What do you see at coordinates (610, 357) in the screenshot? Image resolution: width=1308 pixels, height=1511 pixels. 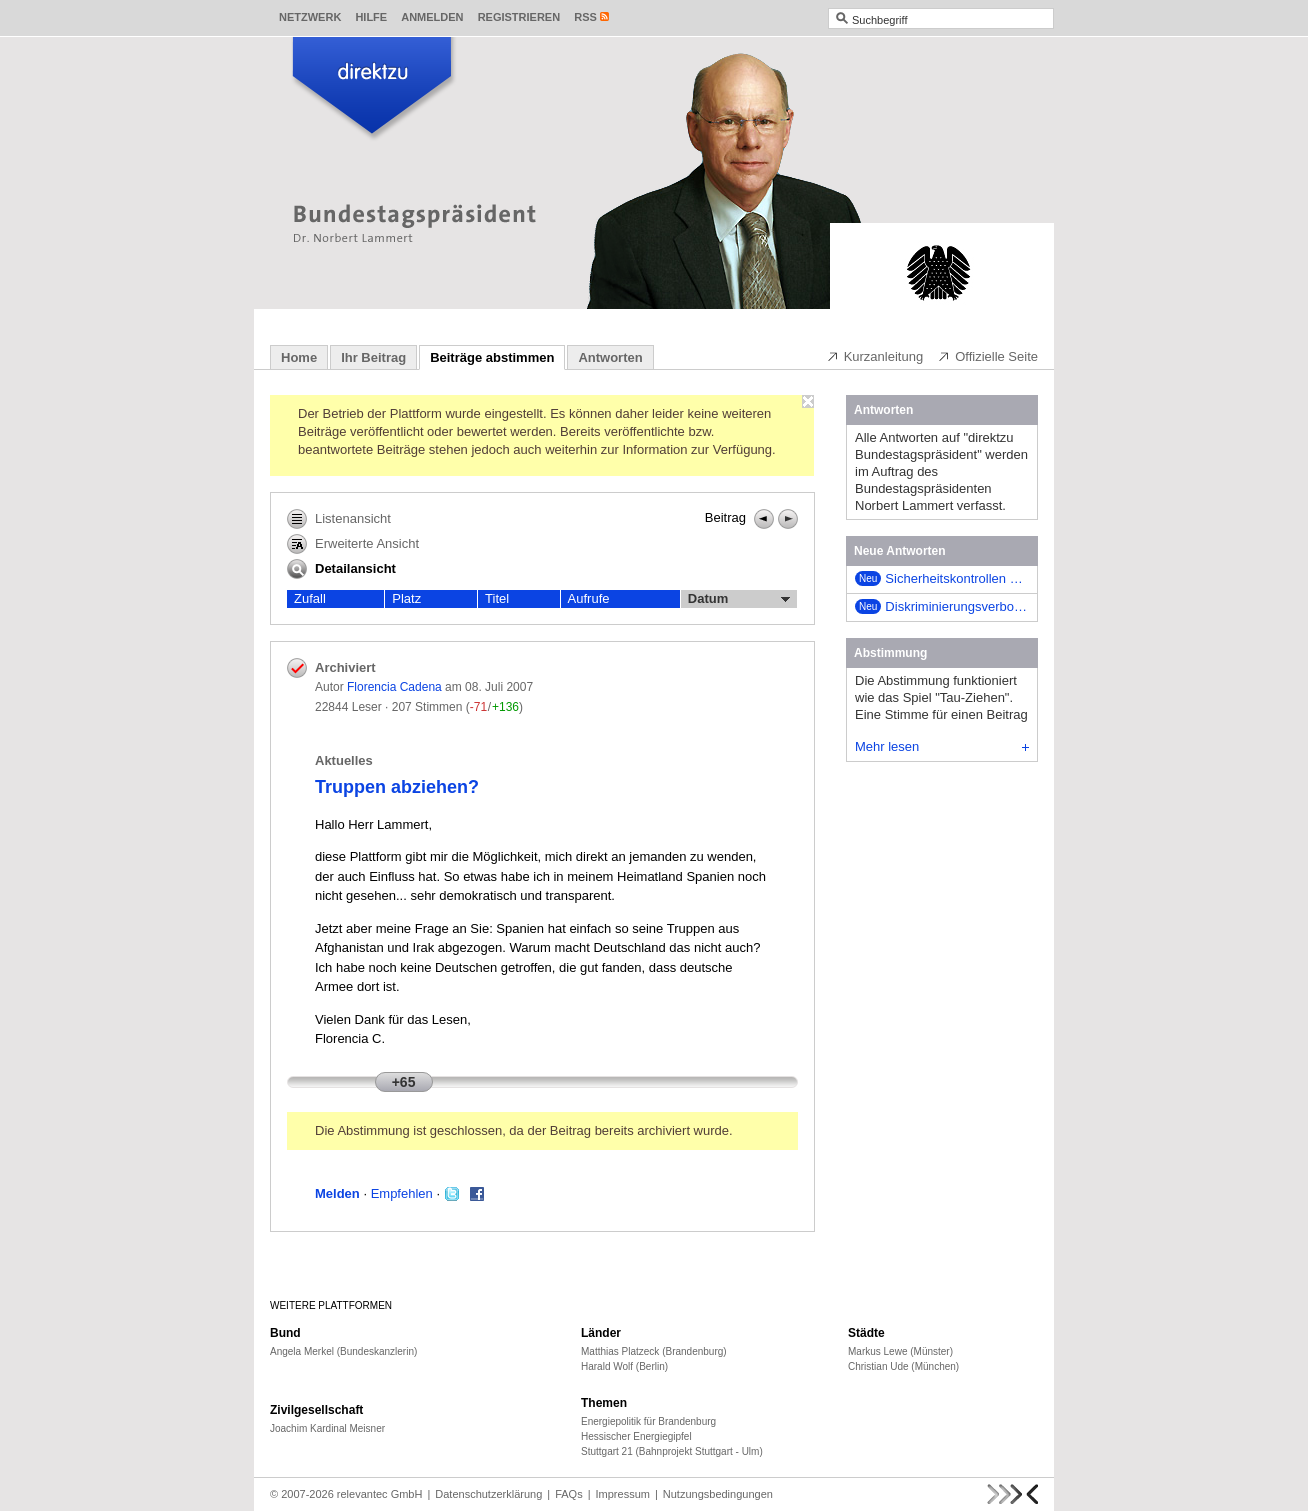 I see `Antworten` at bounding box center [610, 357].